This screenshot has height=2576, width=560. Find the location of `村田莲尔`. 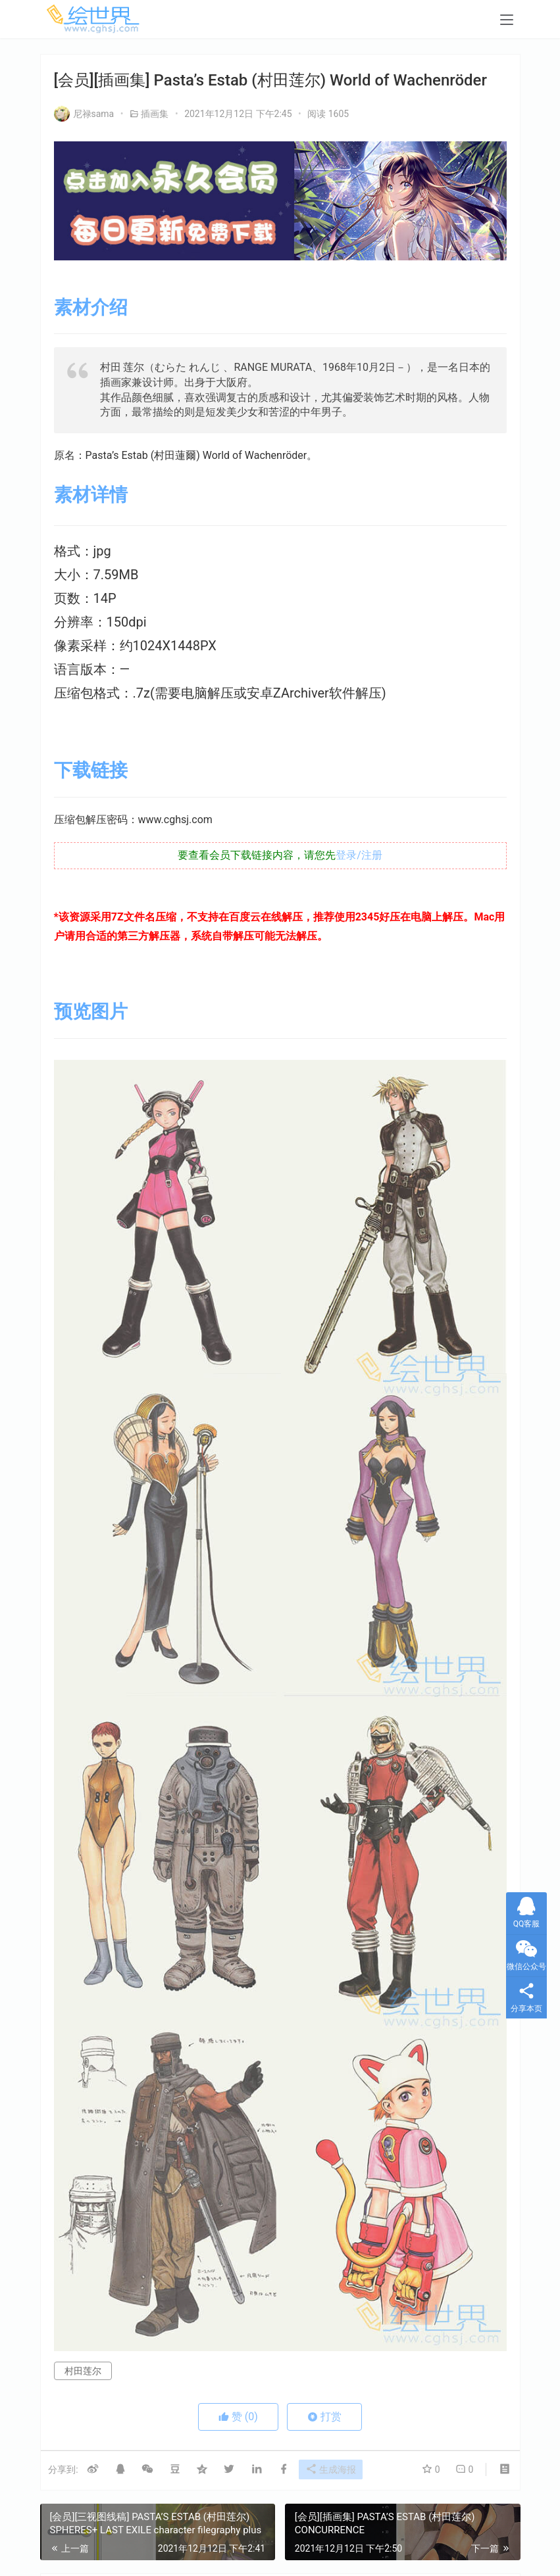

村田莲尔 is located at coordinates (82, 2371).